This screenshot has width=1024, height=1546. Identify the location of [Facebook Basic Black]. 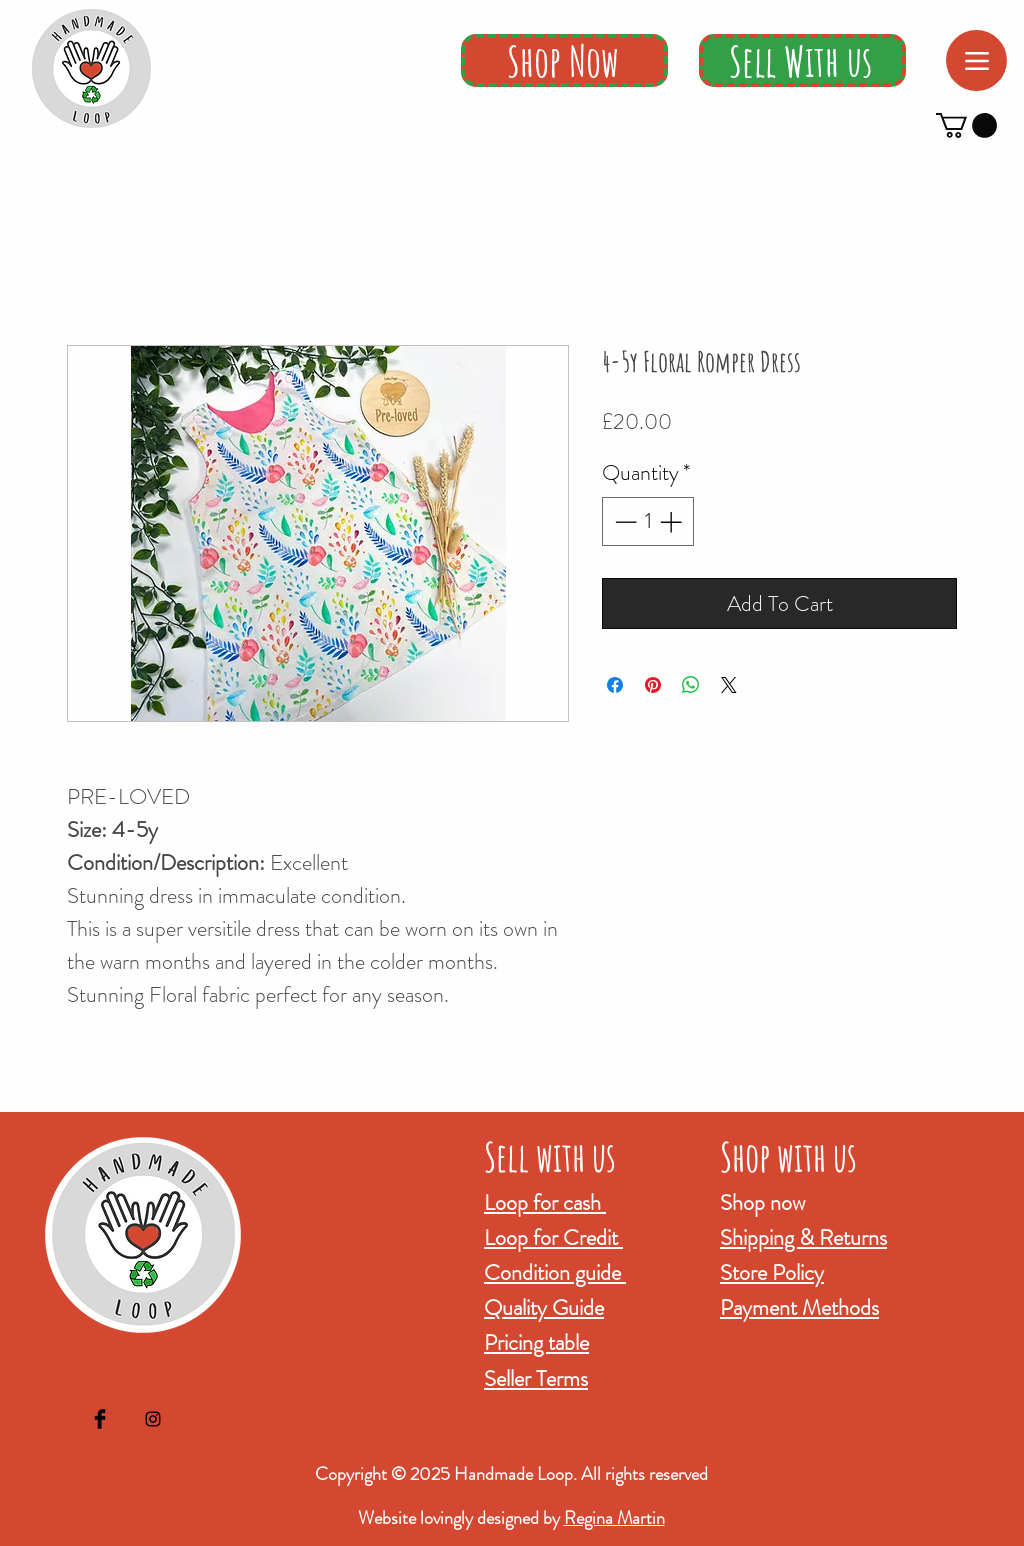
(100, 1419).